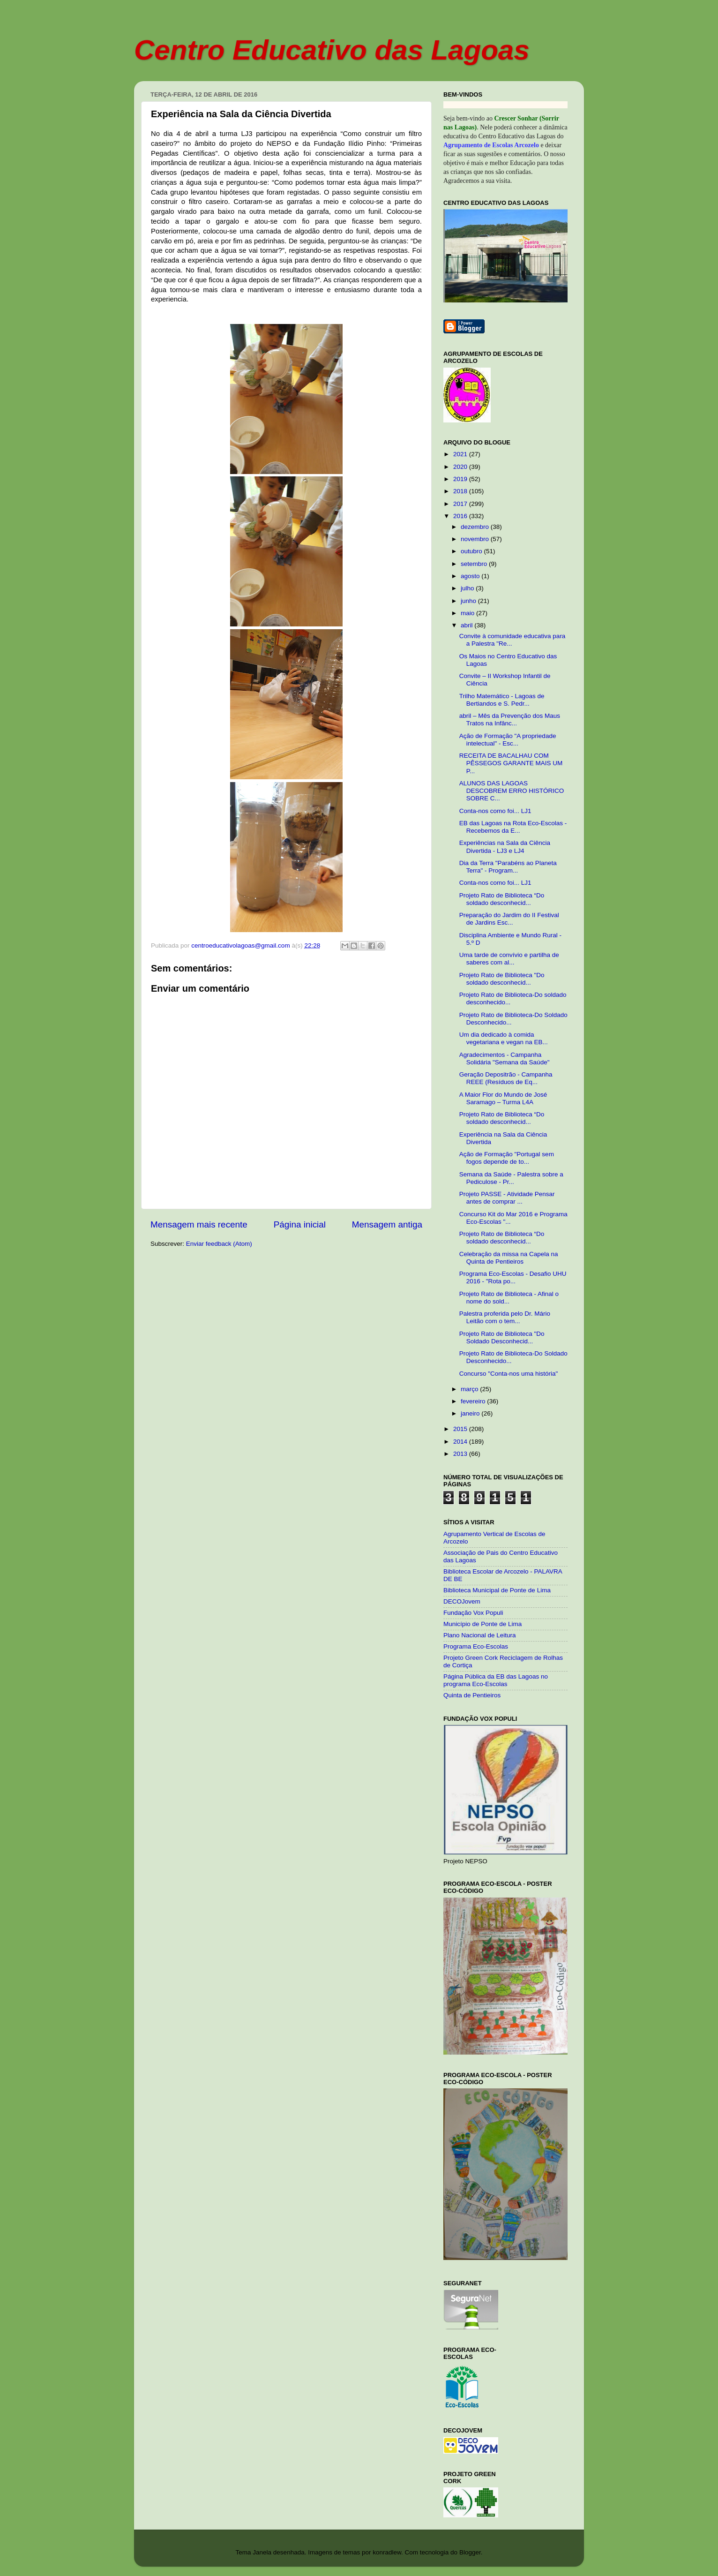 The width and height of the screenshot is (718, 2576). What do you see at coordinates (509, 918) in the screenshot?
I see `Preparação do Jardim do II Festival de Jardins Esc...` at bounding box center [509, 918].